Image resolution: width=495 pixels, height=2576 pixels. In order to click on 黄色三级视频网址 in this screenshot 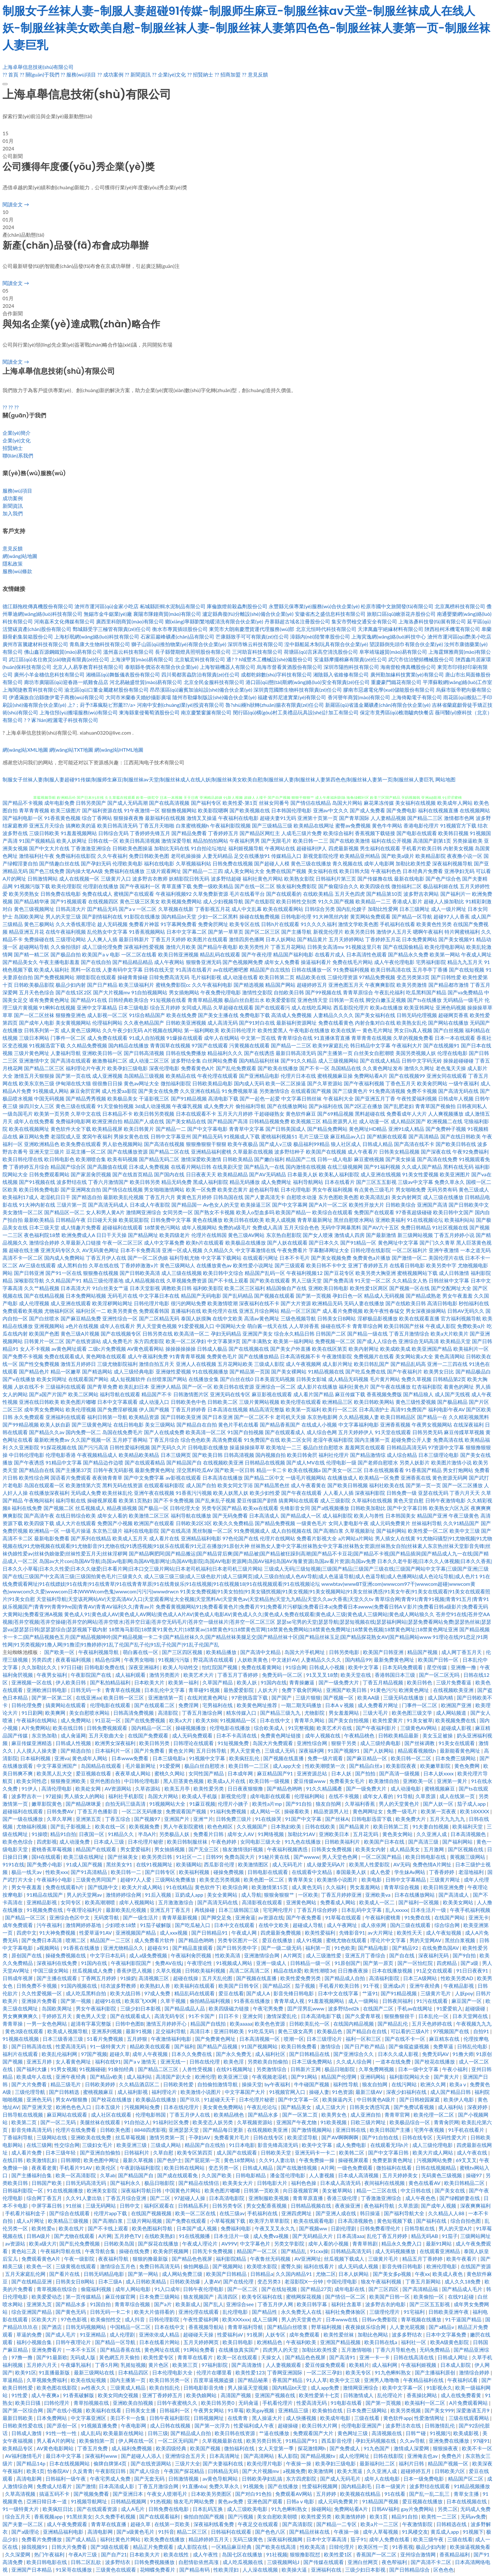, I will do `click(34, 909)`.